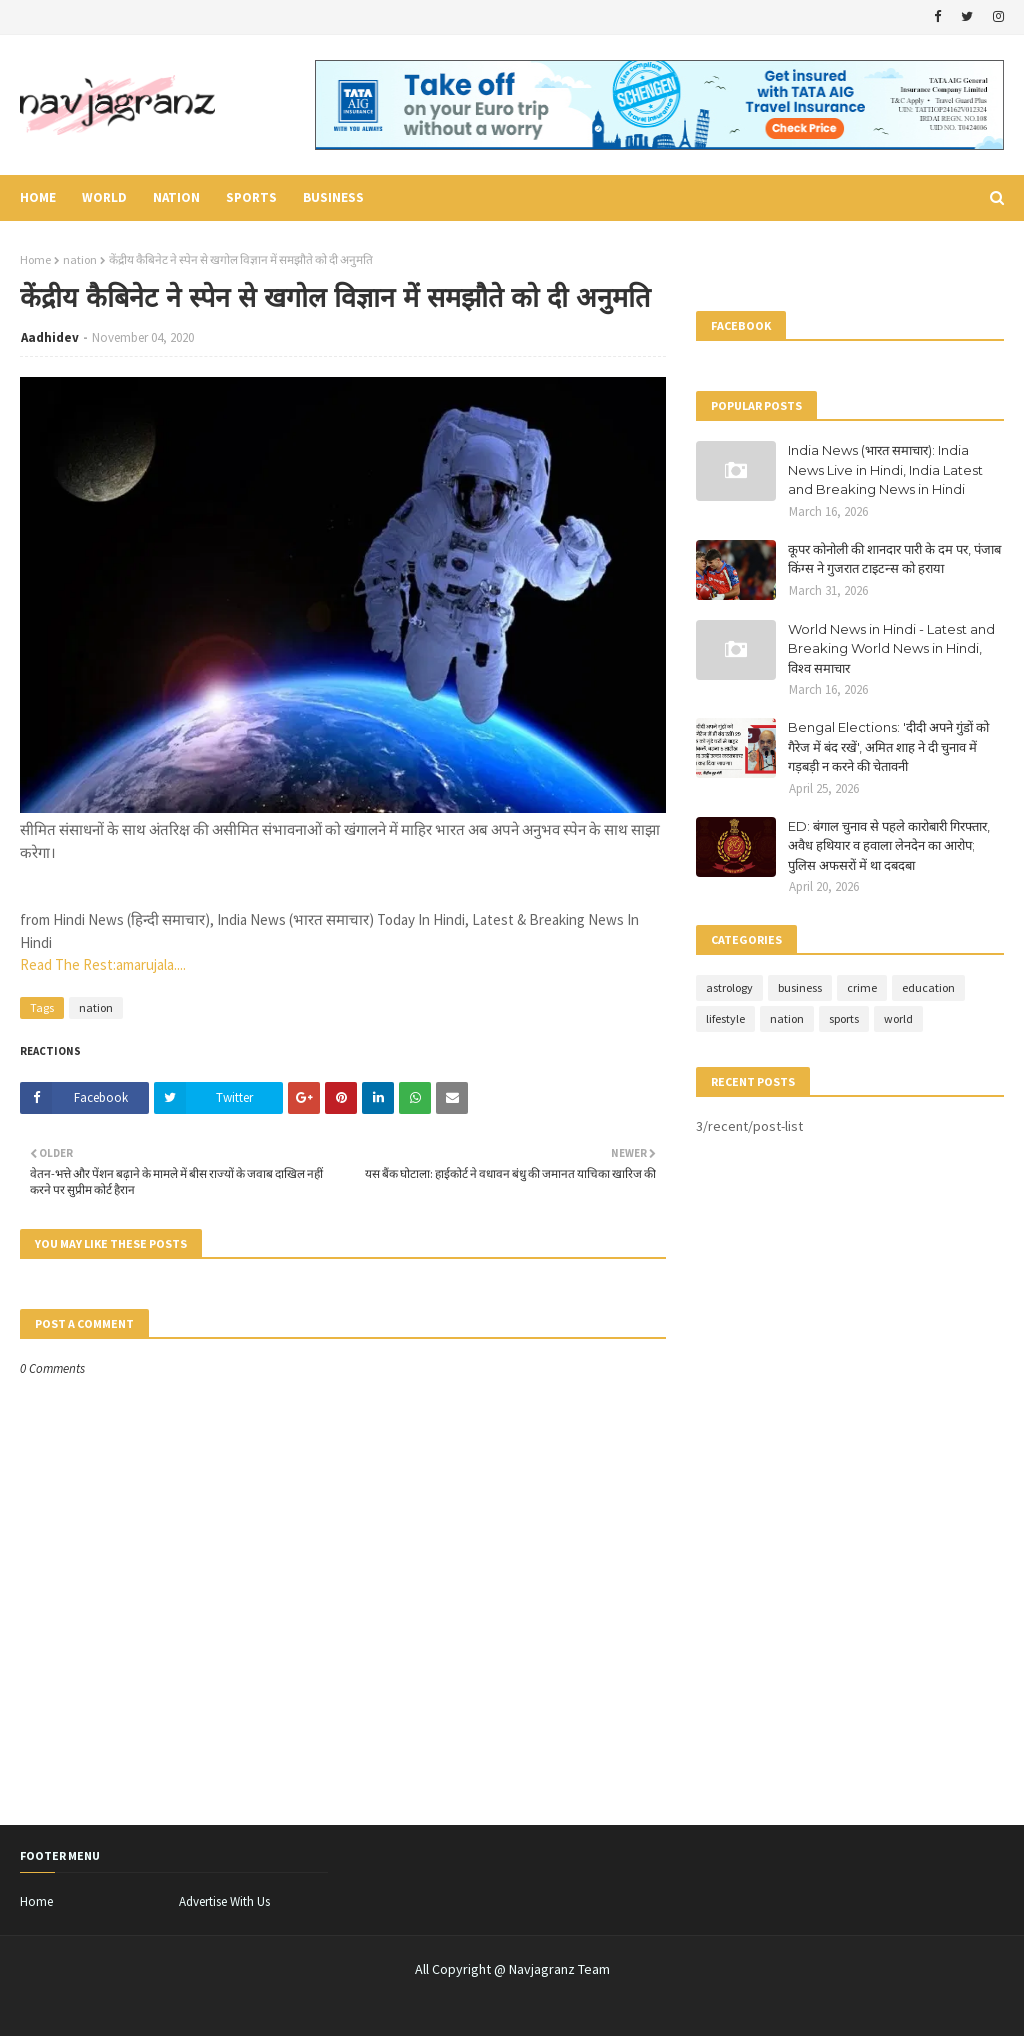  I want to click on astrology, so click(729, 987).